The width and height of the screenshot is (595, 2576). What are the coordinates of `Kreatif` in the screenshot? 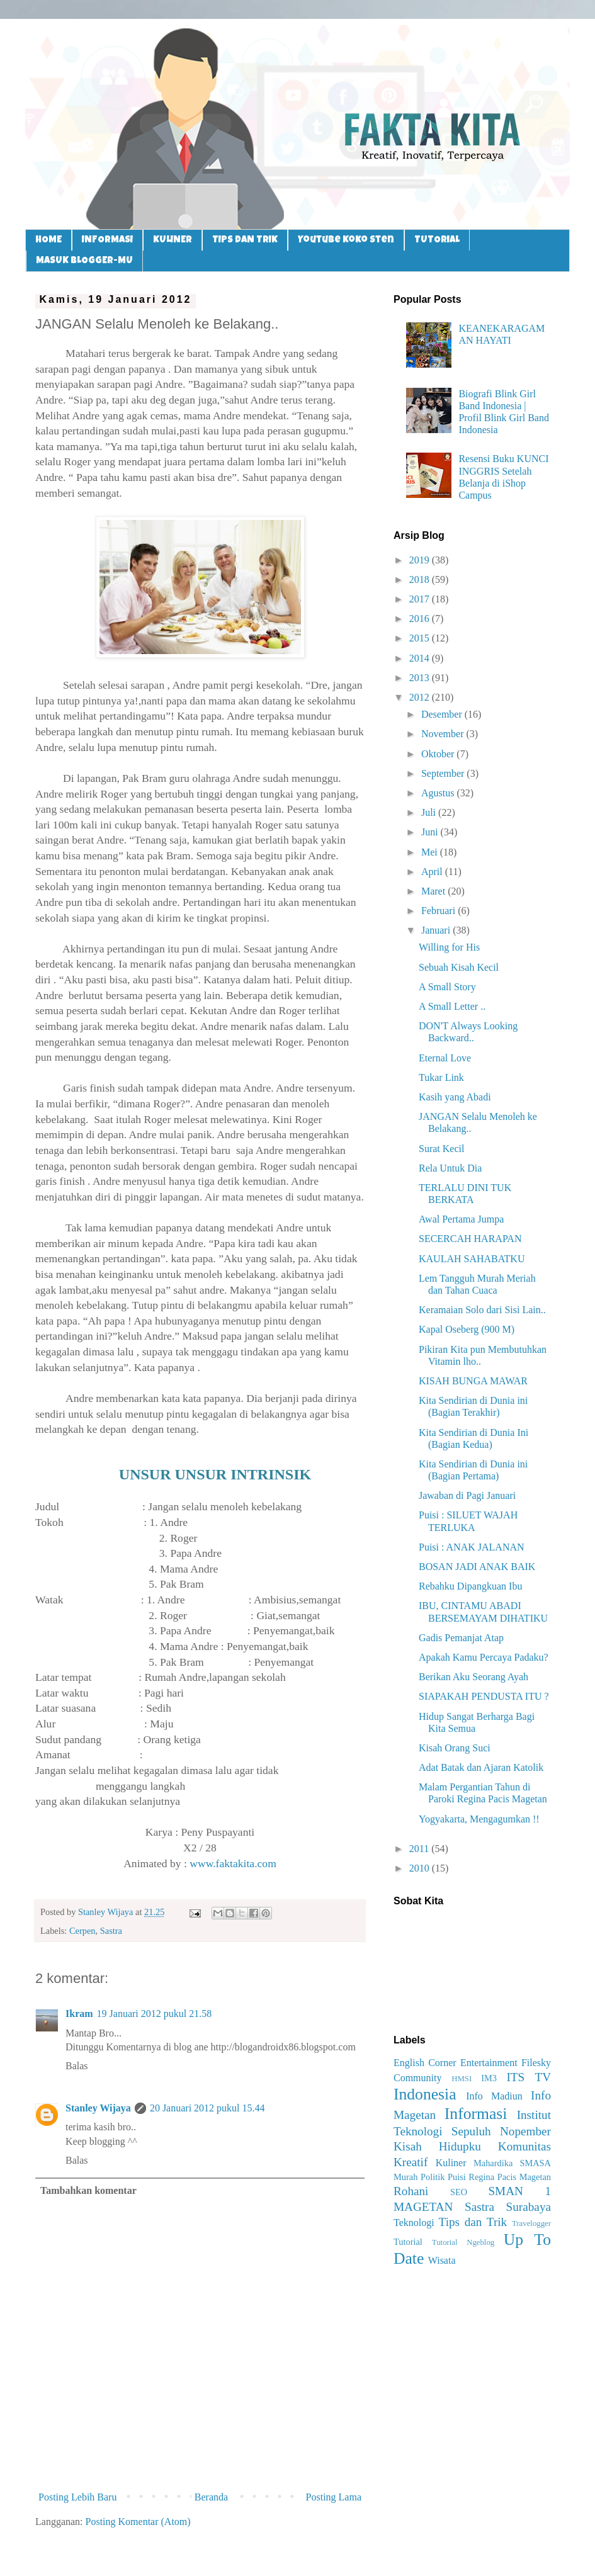 It's located at (411, 2162).